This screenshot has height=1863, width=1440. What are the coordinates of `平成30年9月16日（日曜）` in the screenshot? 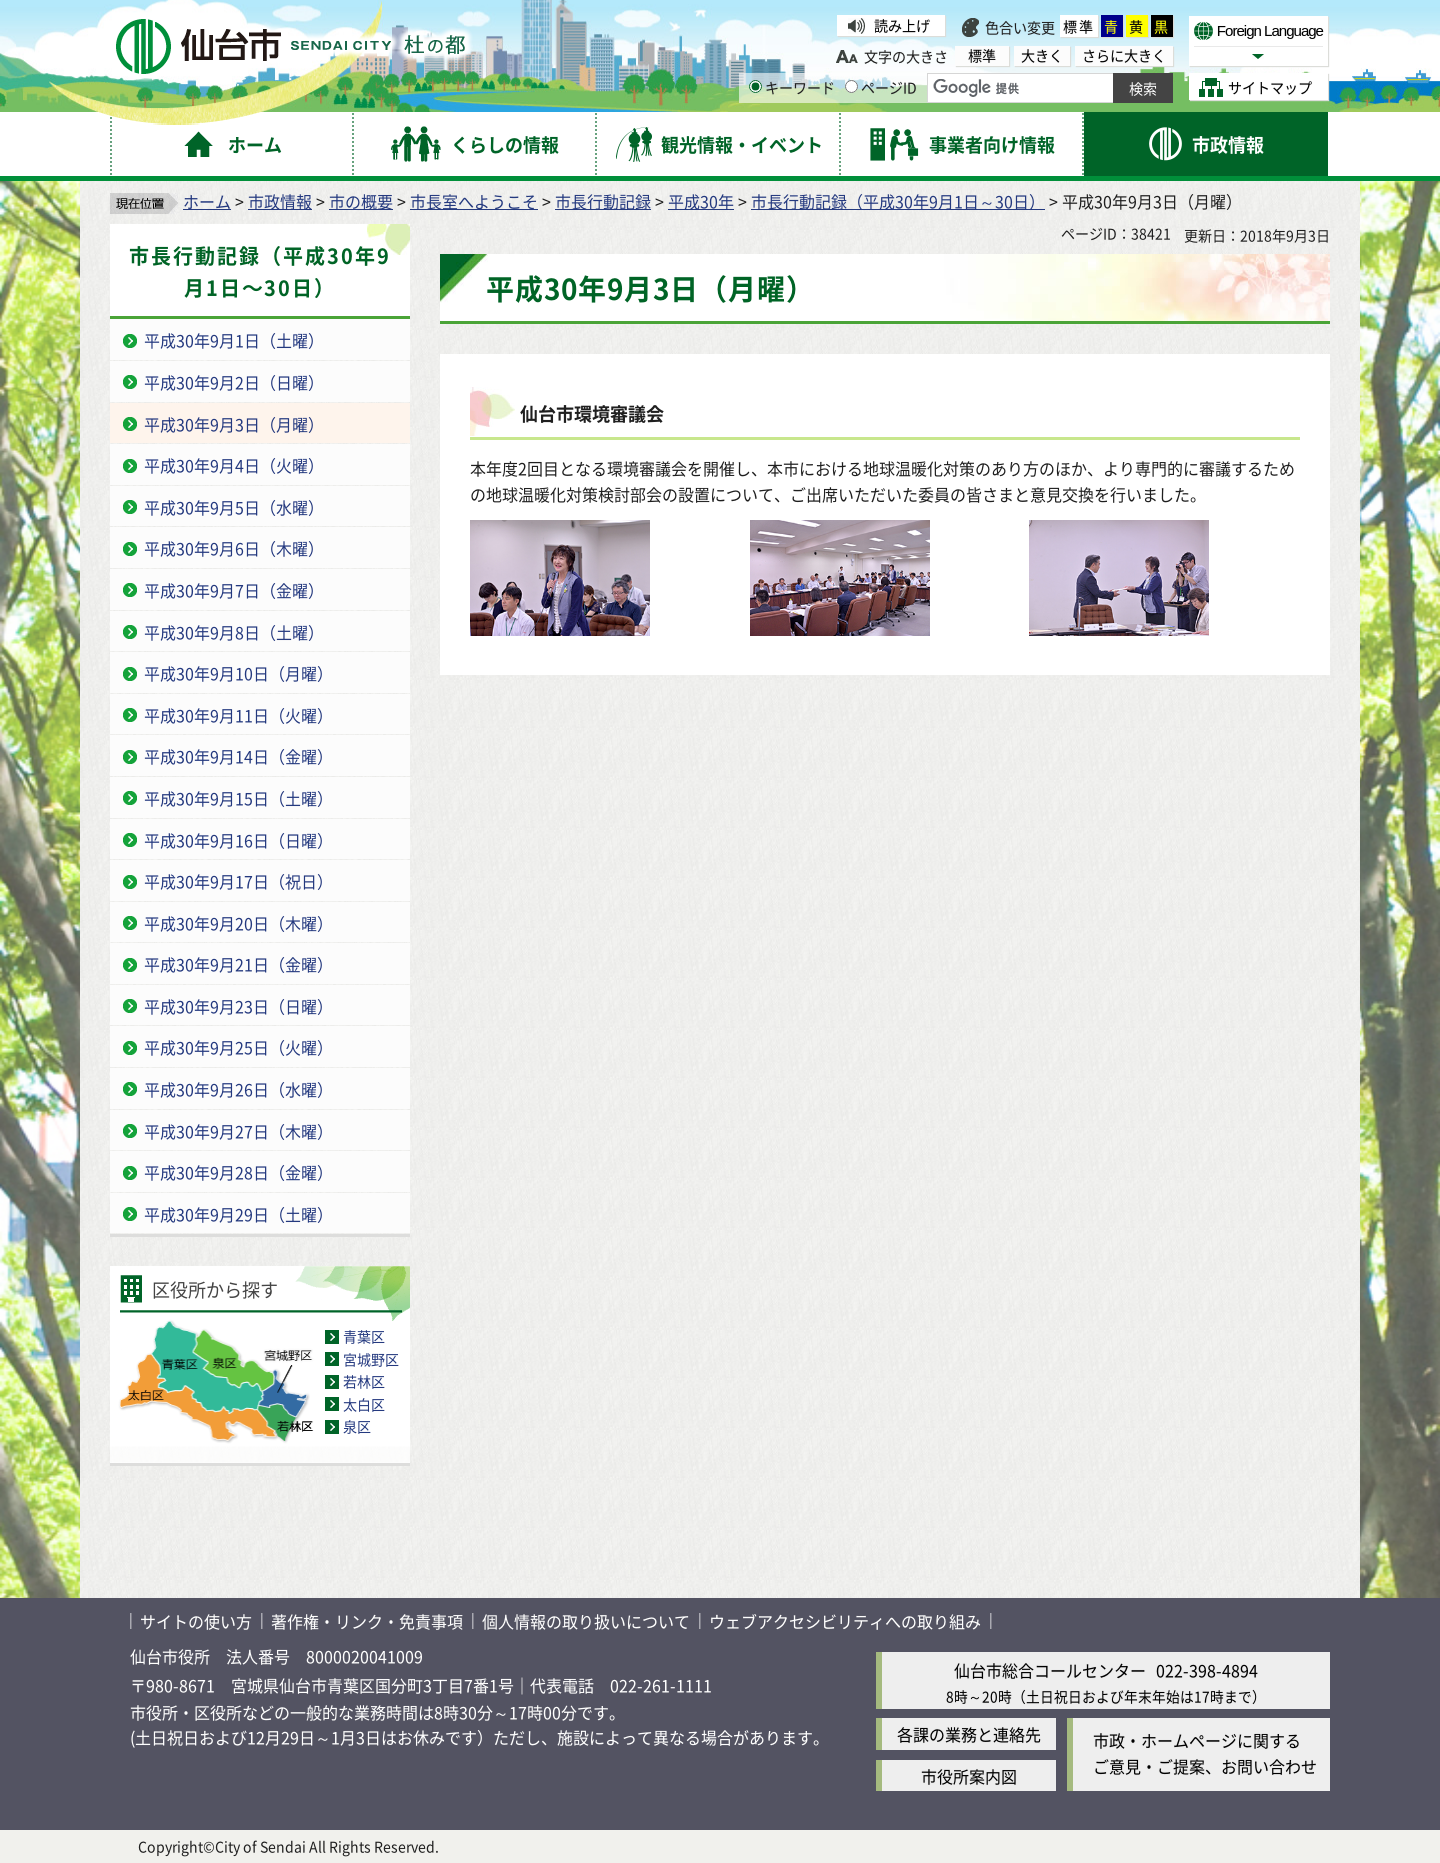 It's located at (238, 840).